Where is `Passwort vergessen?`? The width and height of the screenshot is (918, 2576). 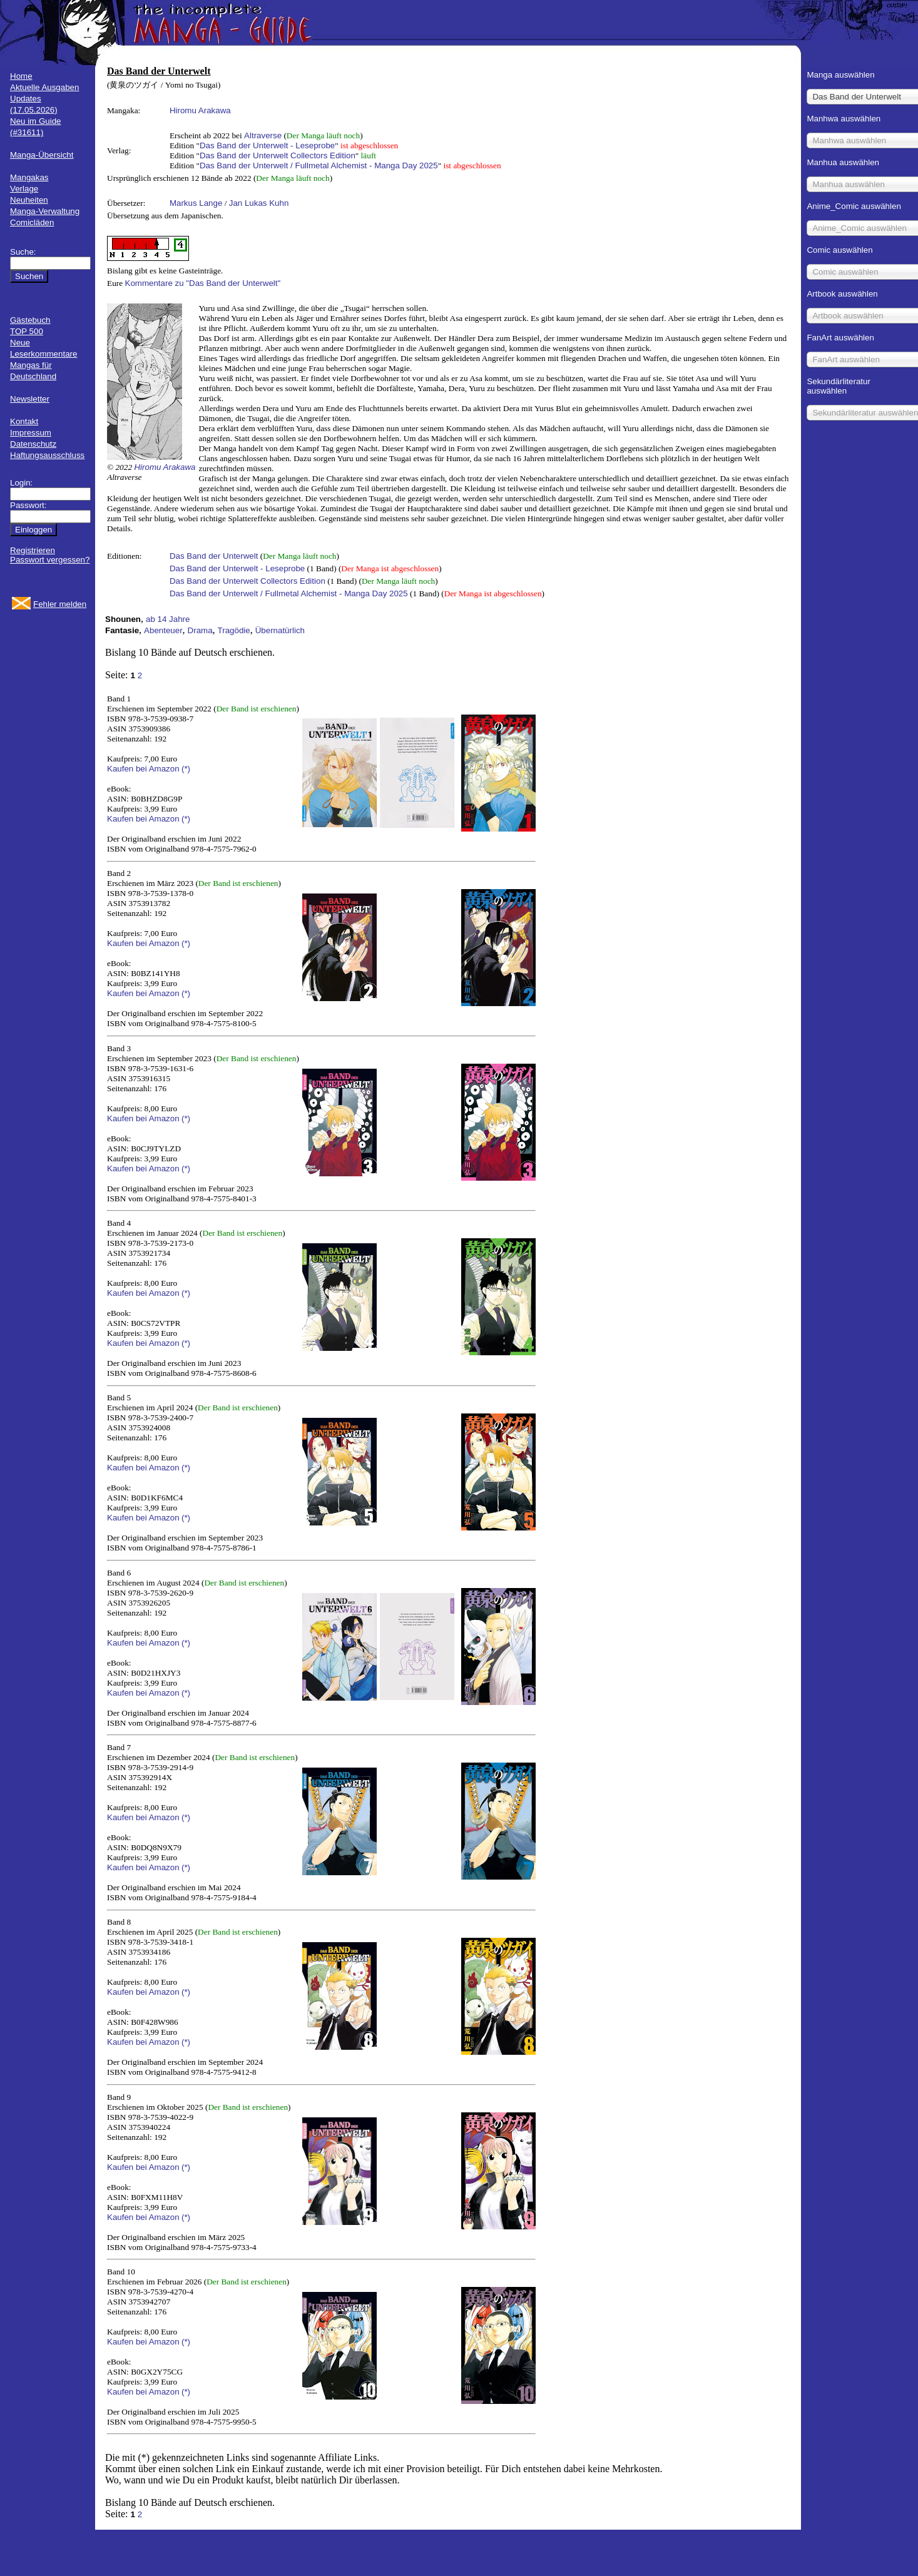
Passwort vergessen? is located at coordinates (49, 559).